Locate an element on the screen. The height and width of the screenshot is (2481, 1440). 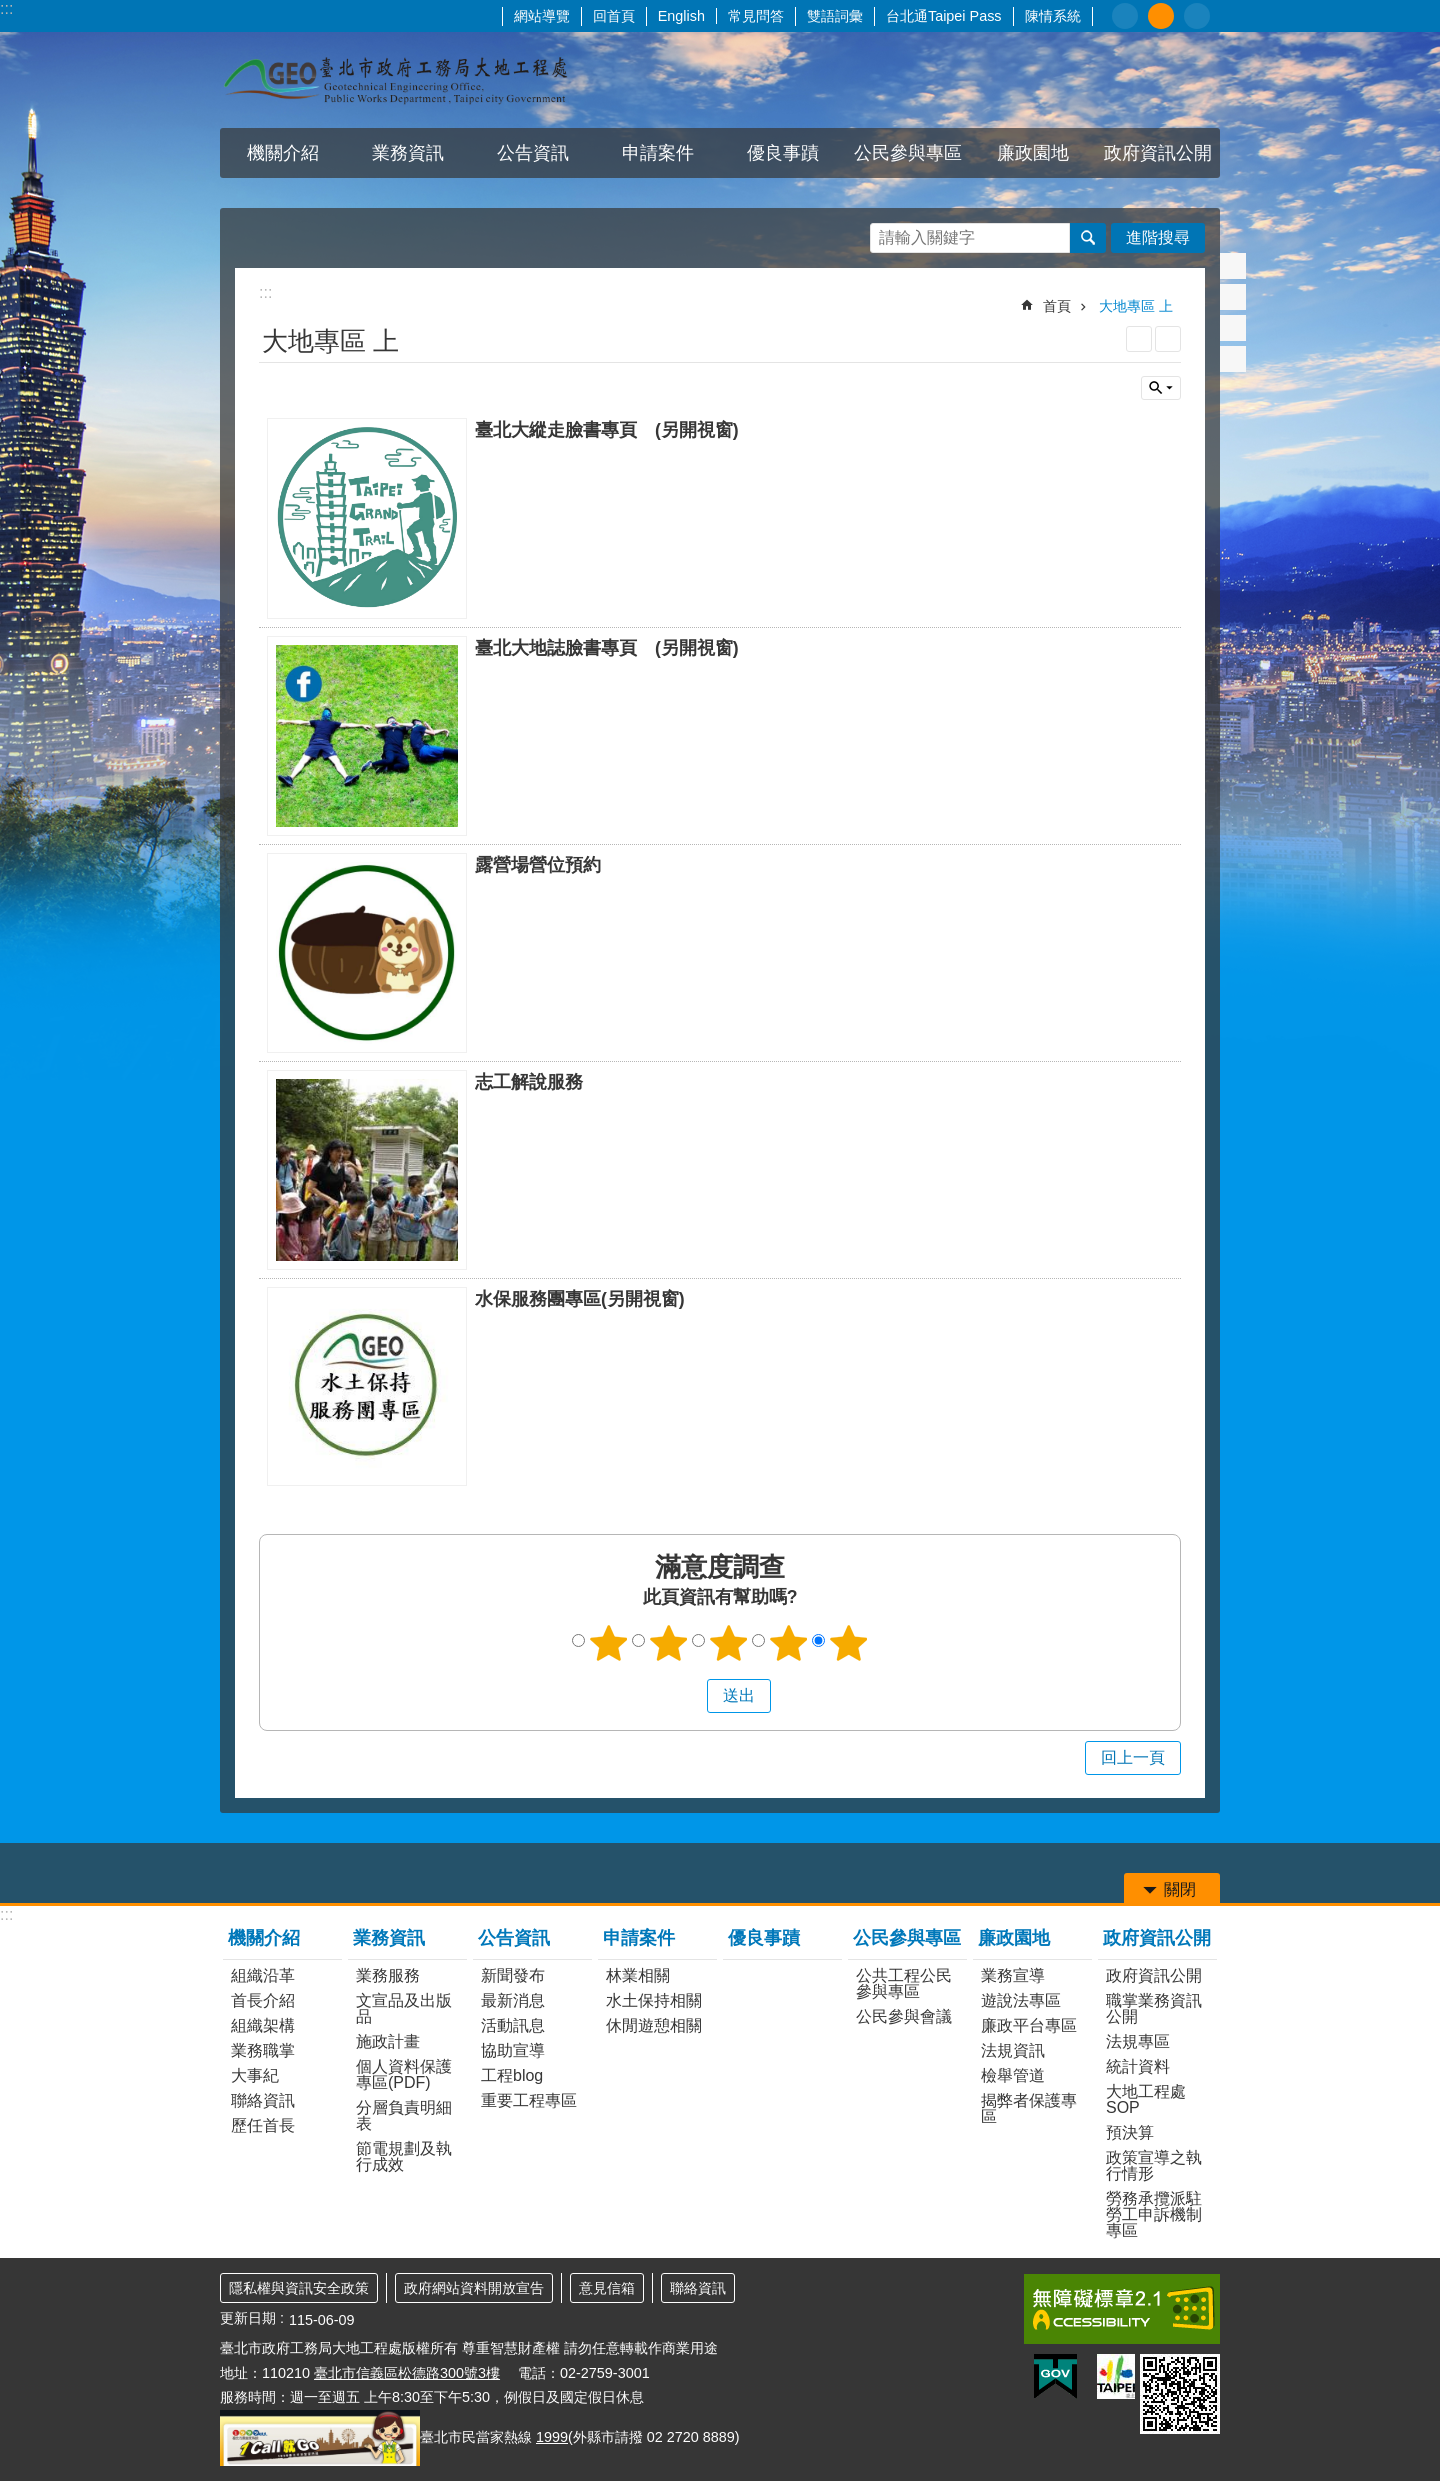
跳到主要內容區塊 is located at coordinates (10, 10).